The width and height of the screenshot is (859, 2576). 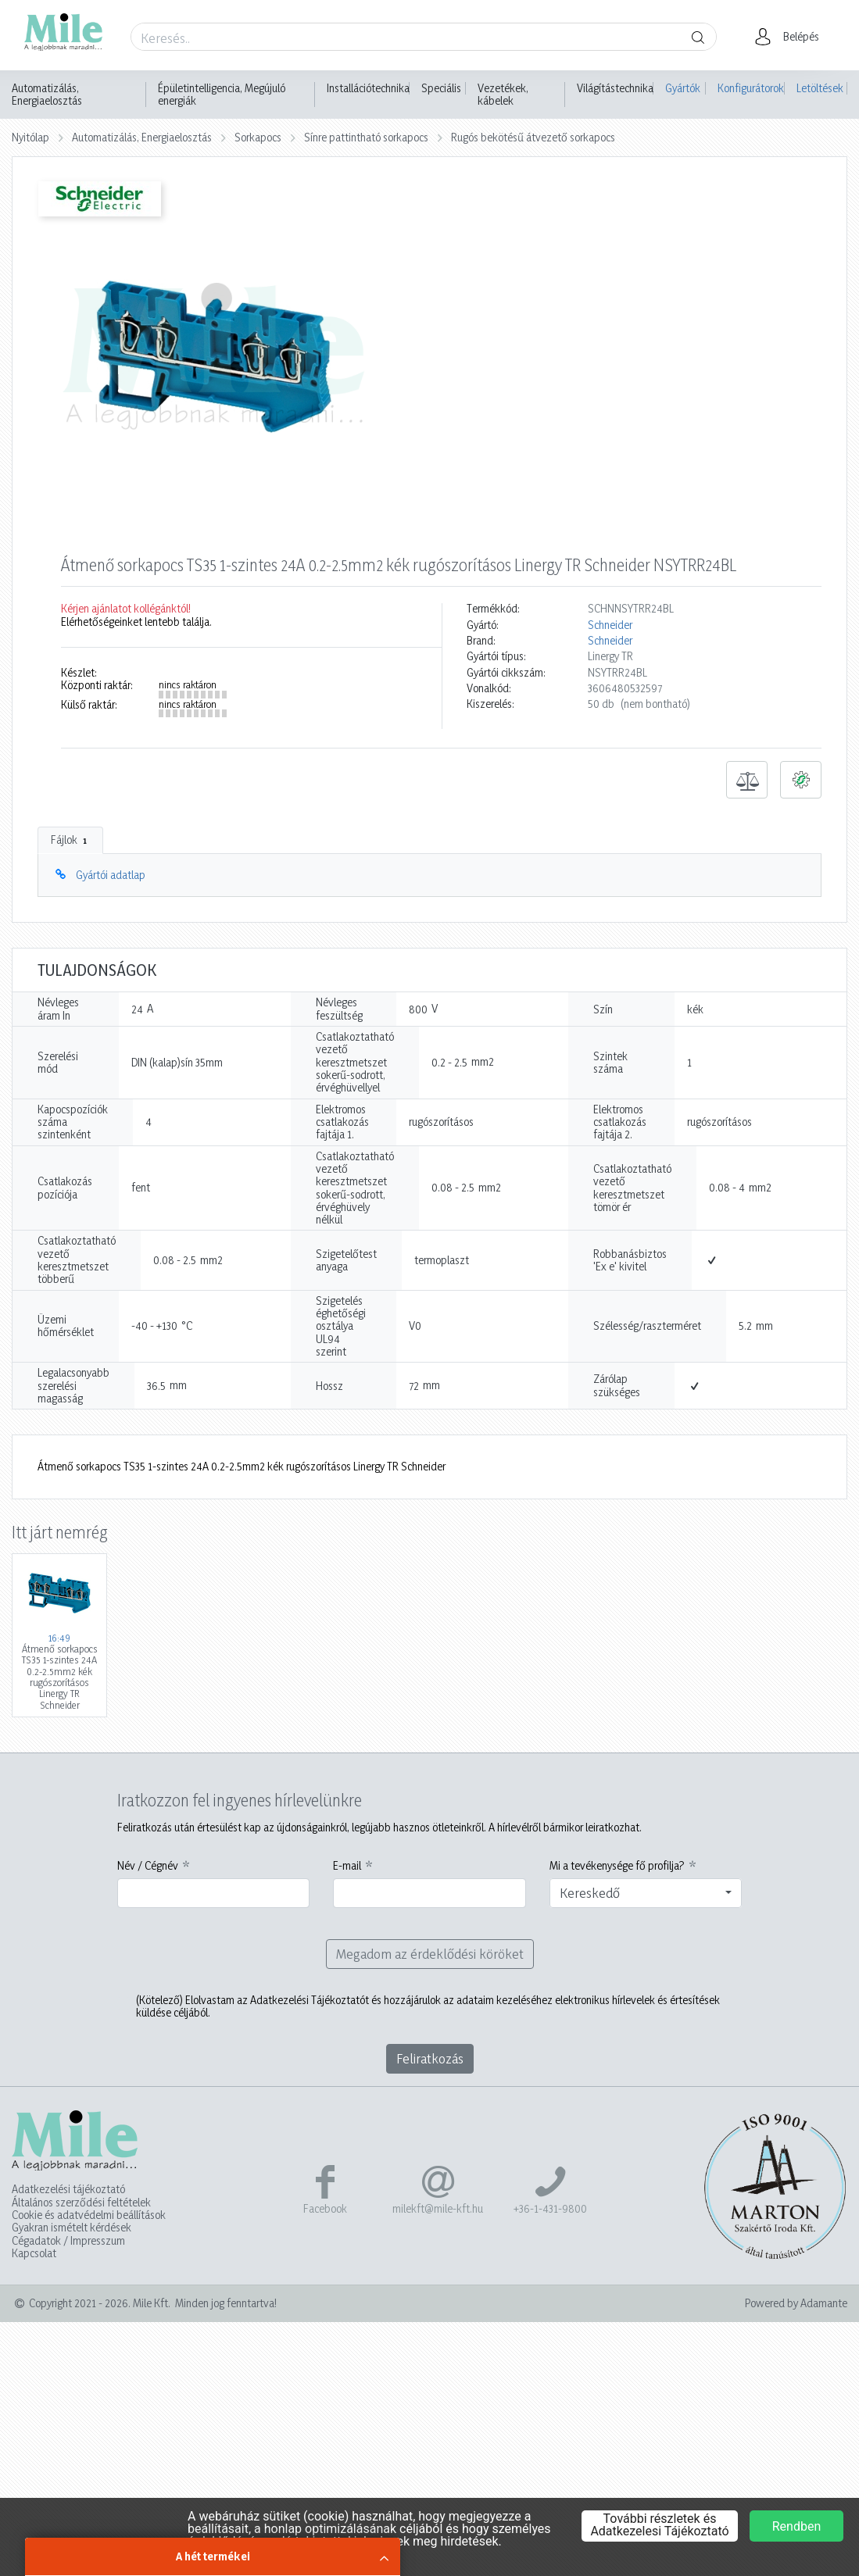 I want to click on Vezetékek, kábelek, so click(x=503, y=94).